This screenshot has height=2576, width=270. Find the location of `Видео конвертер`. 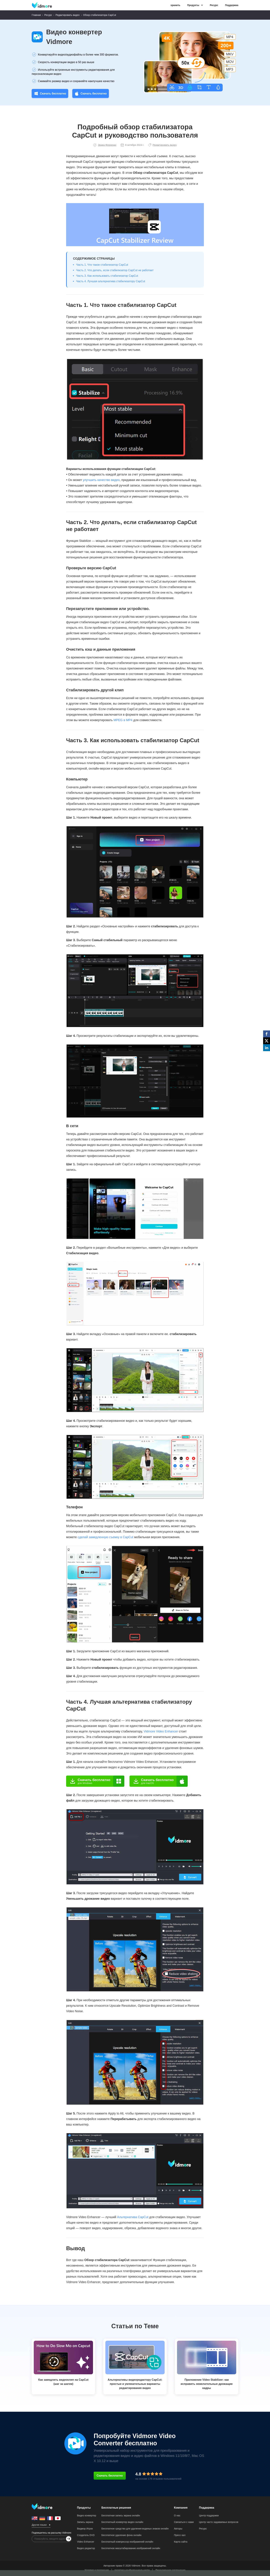

Видео конвертер is located at coordinates (86, 2515).